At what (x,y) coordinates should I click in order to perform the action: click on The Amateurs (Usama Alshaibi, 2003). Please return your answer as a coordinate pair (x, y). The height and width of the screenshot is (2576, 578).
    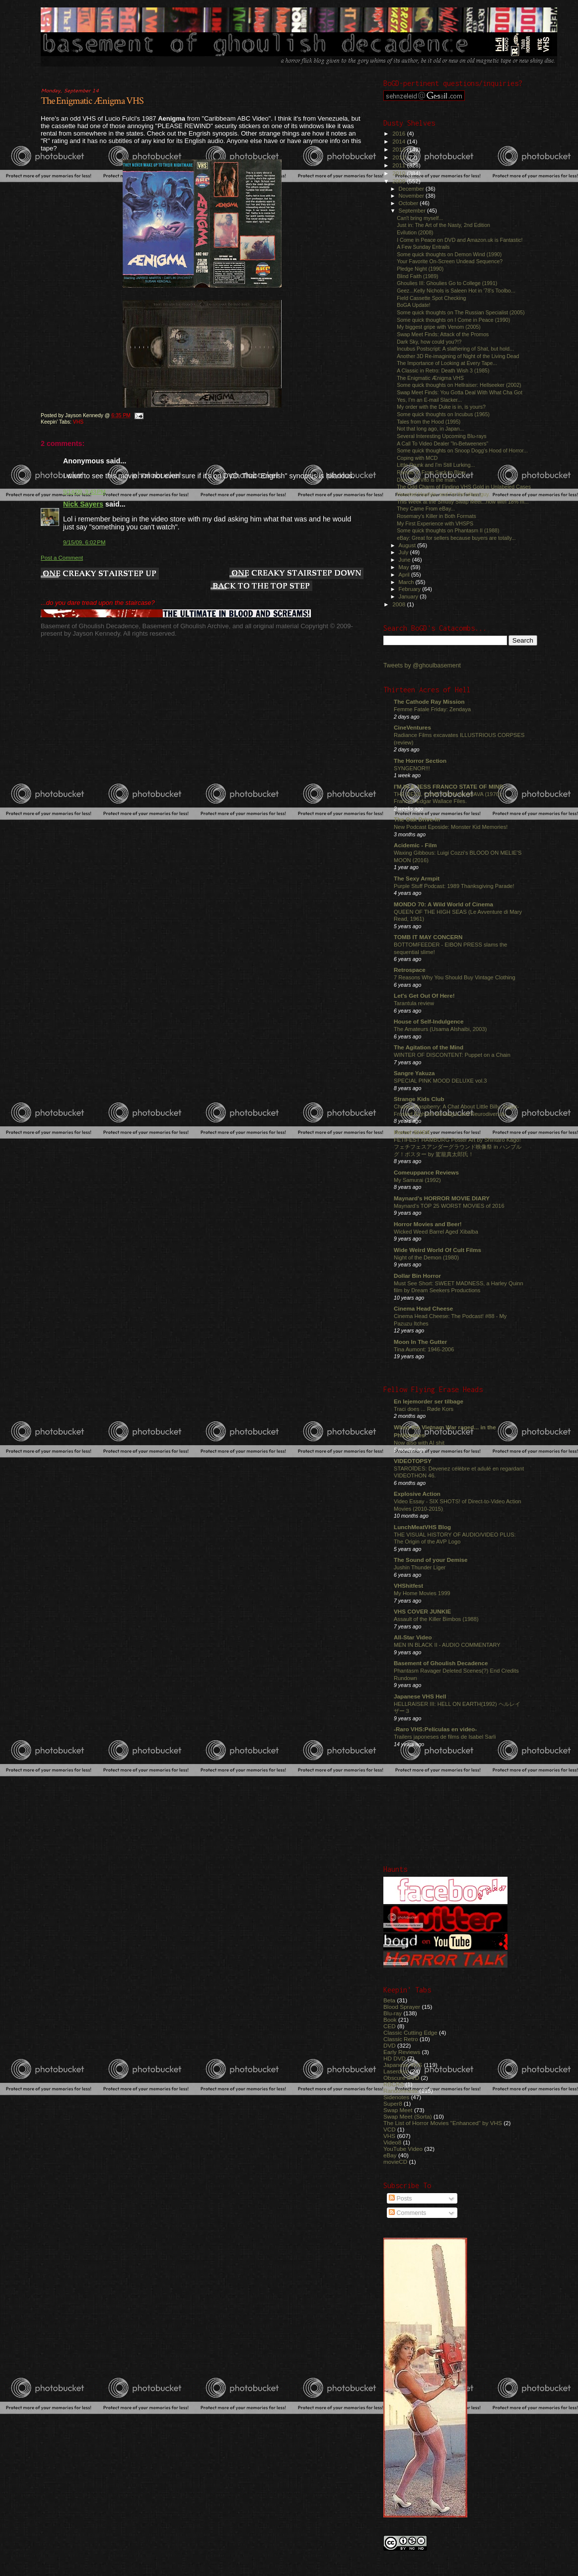
    Looking at the image, I should click on (440, 1029).